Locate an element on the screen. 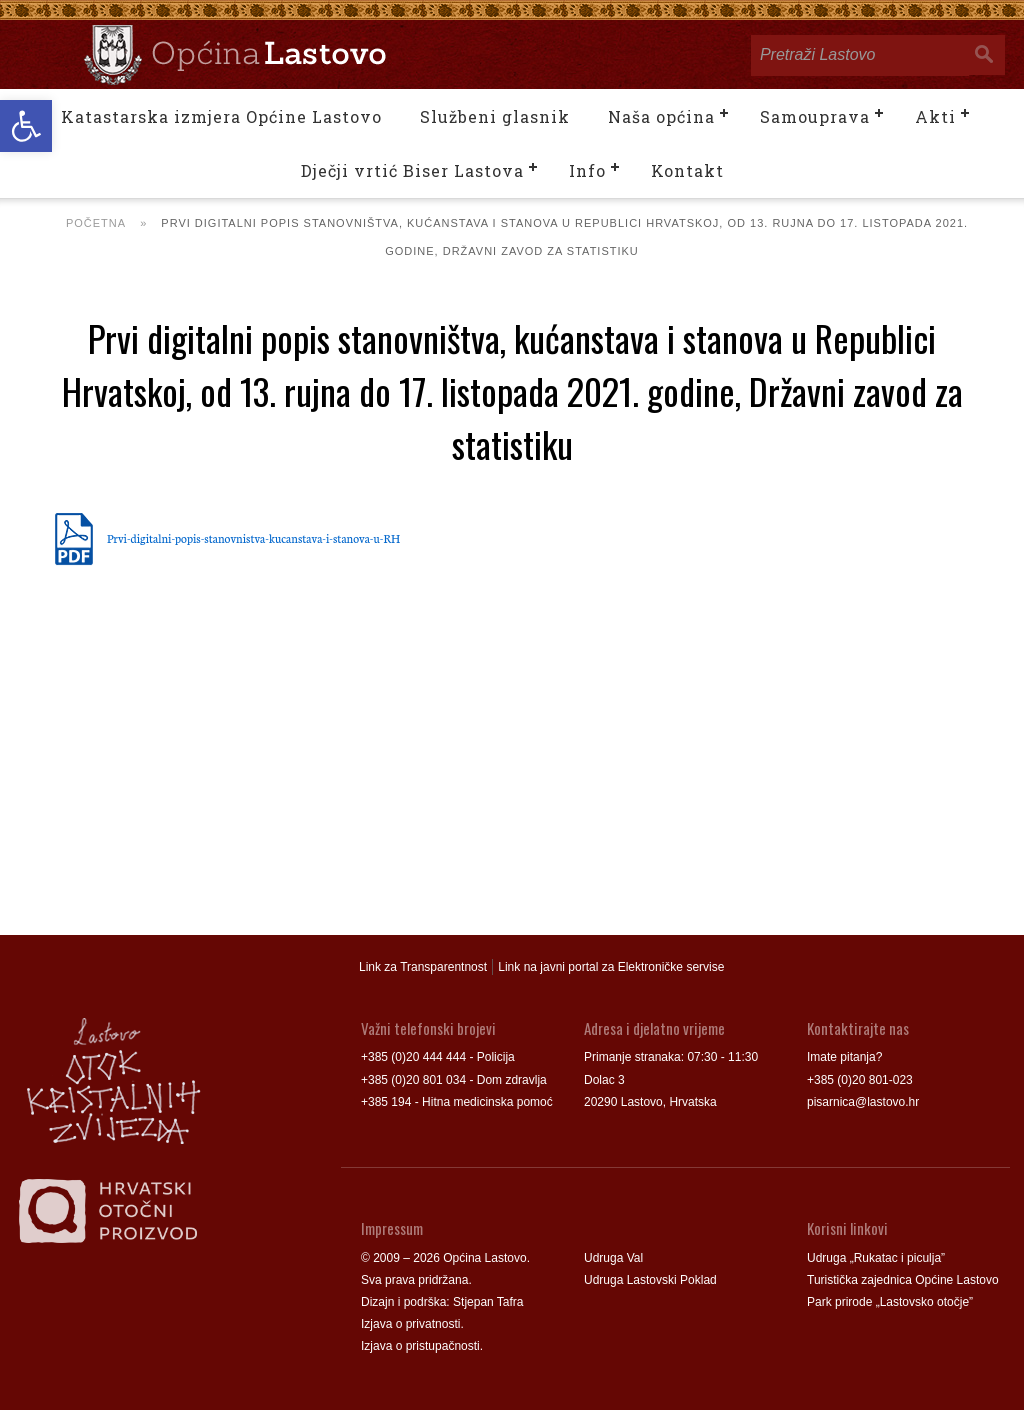 The image size is (1024, 1410). Službeni glasnik is located at coordinates (495, 116).